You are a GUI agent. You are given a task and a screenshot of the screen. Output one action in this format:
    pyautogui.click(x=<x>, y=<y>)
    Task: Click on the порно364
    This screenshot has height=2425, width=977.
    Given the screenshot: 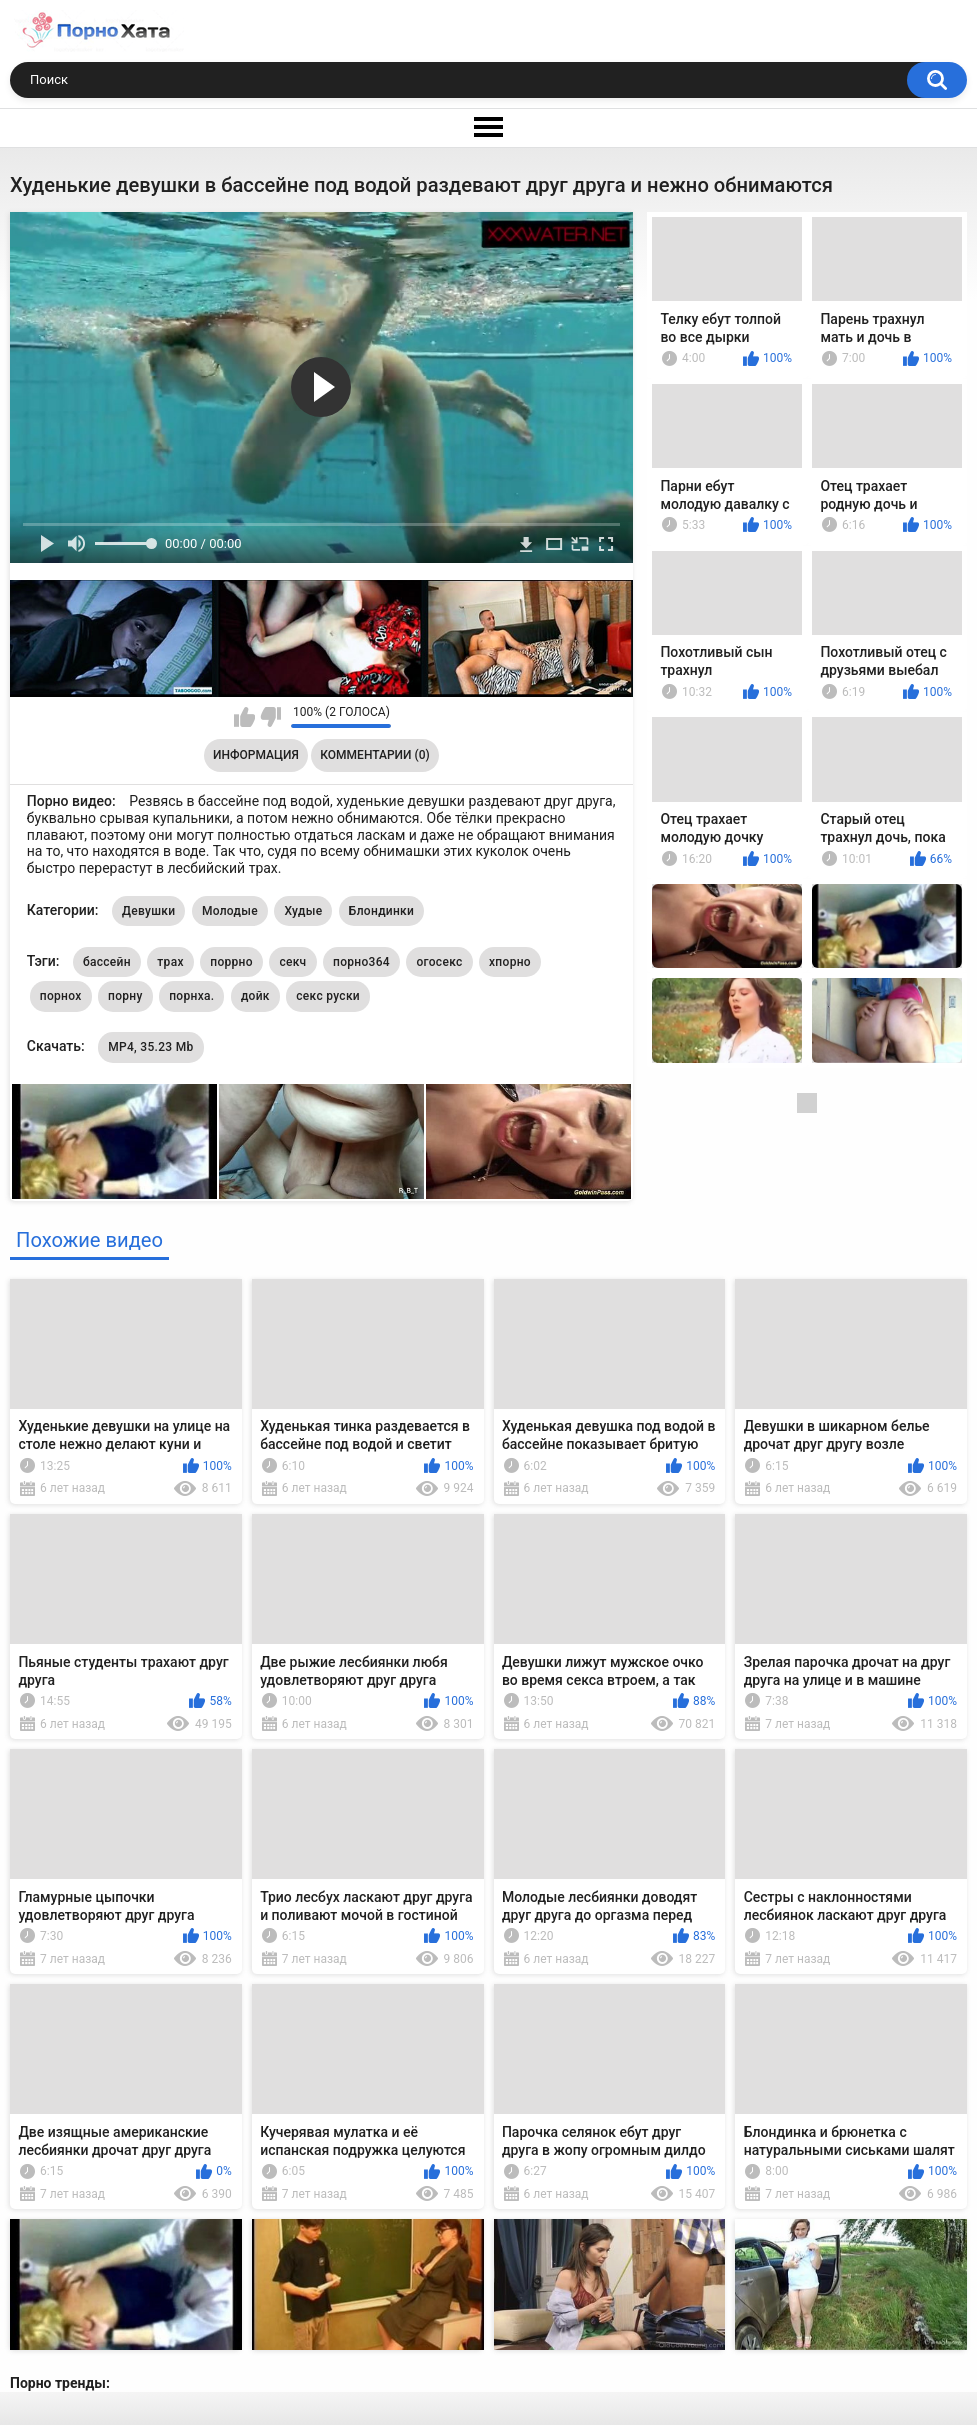 What is the action you would take?
    pyautogui.click(x=361, y=962)
    